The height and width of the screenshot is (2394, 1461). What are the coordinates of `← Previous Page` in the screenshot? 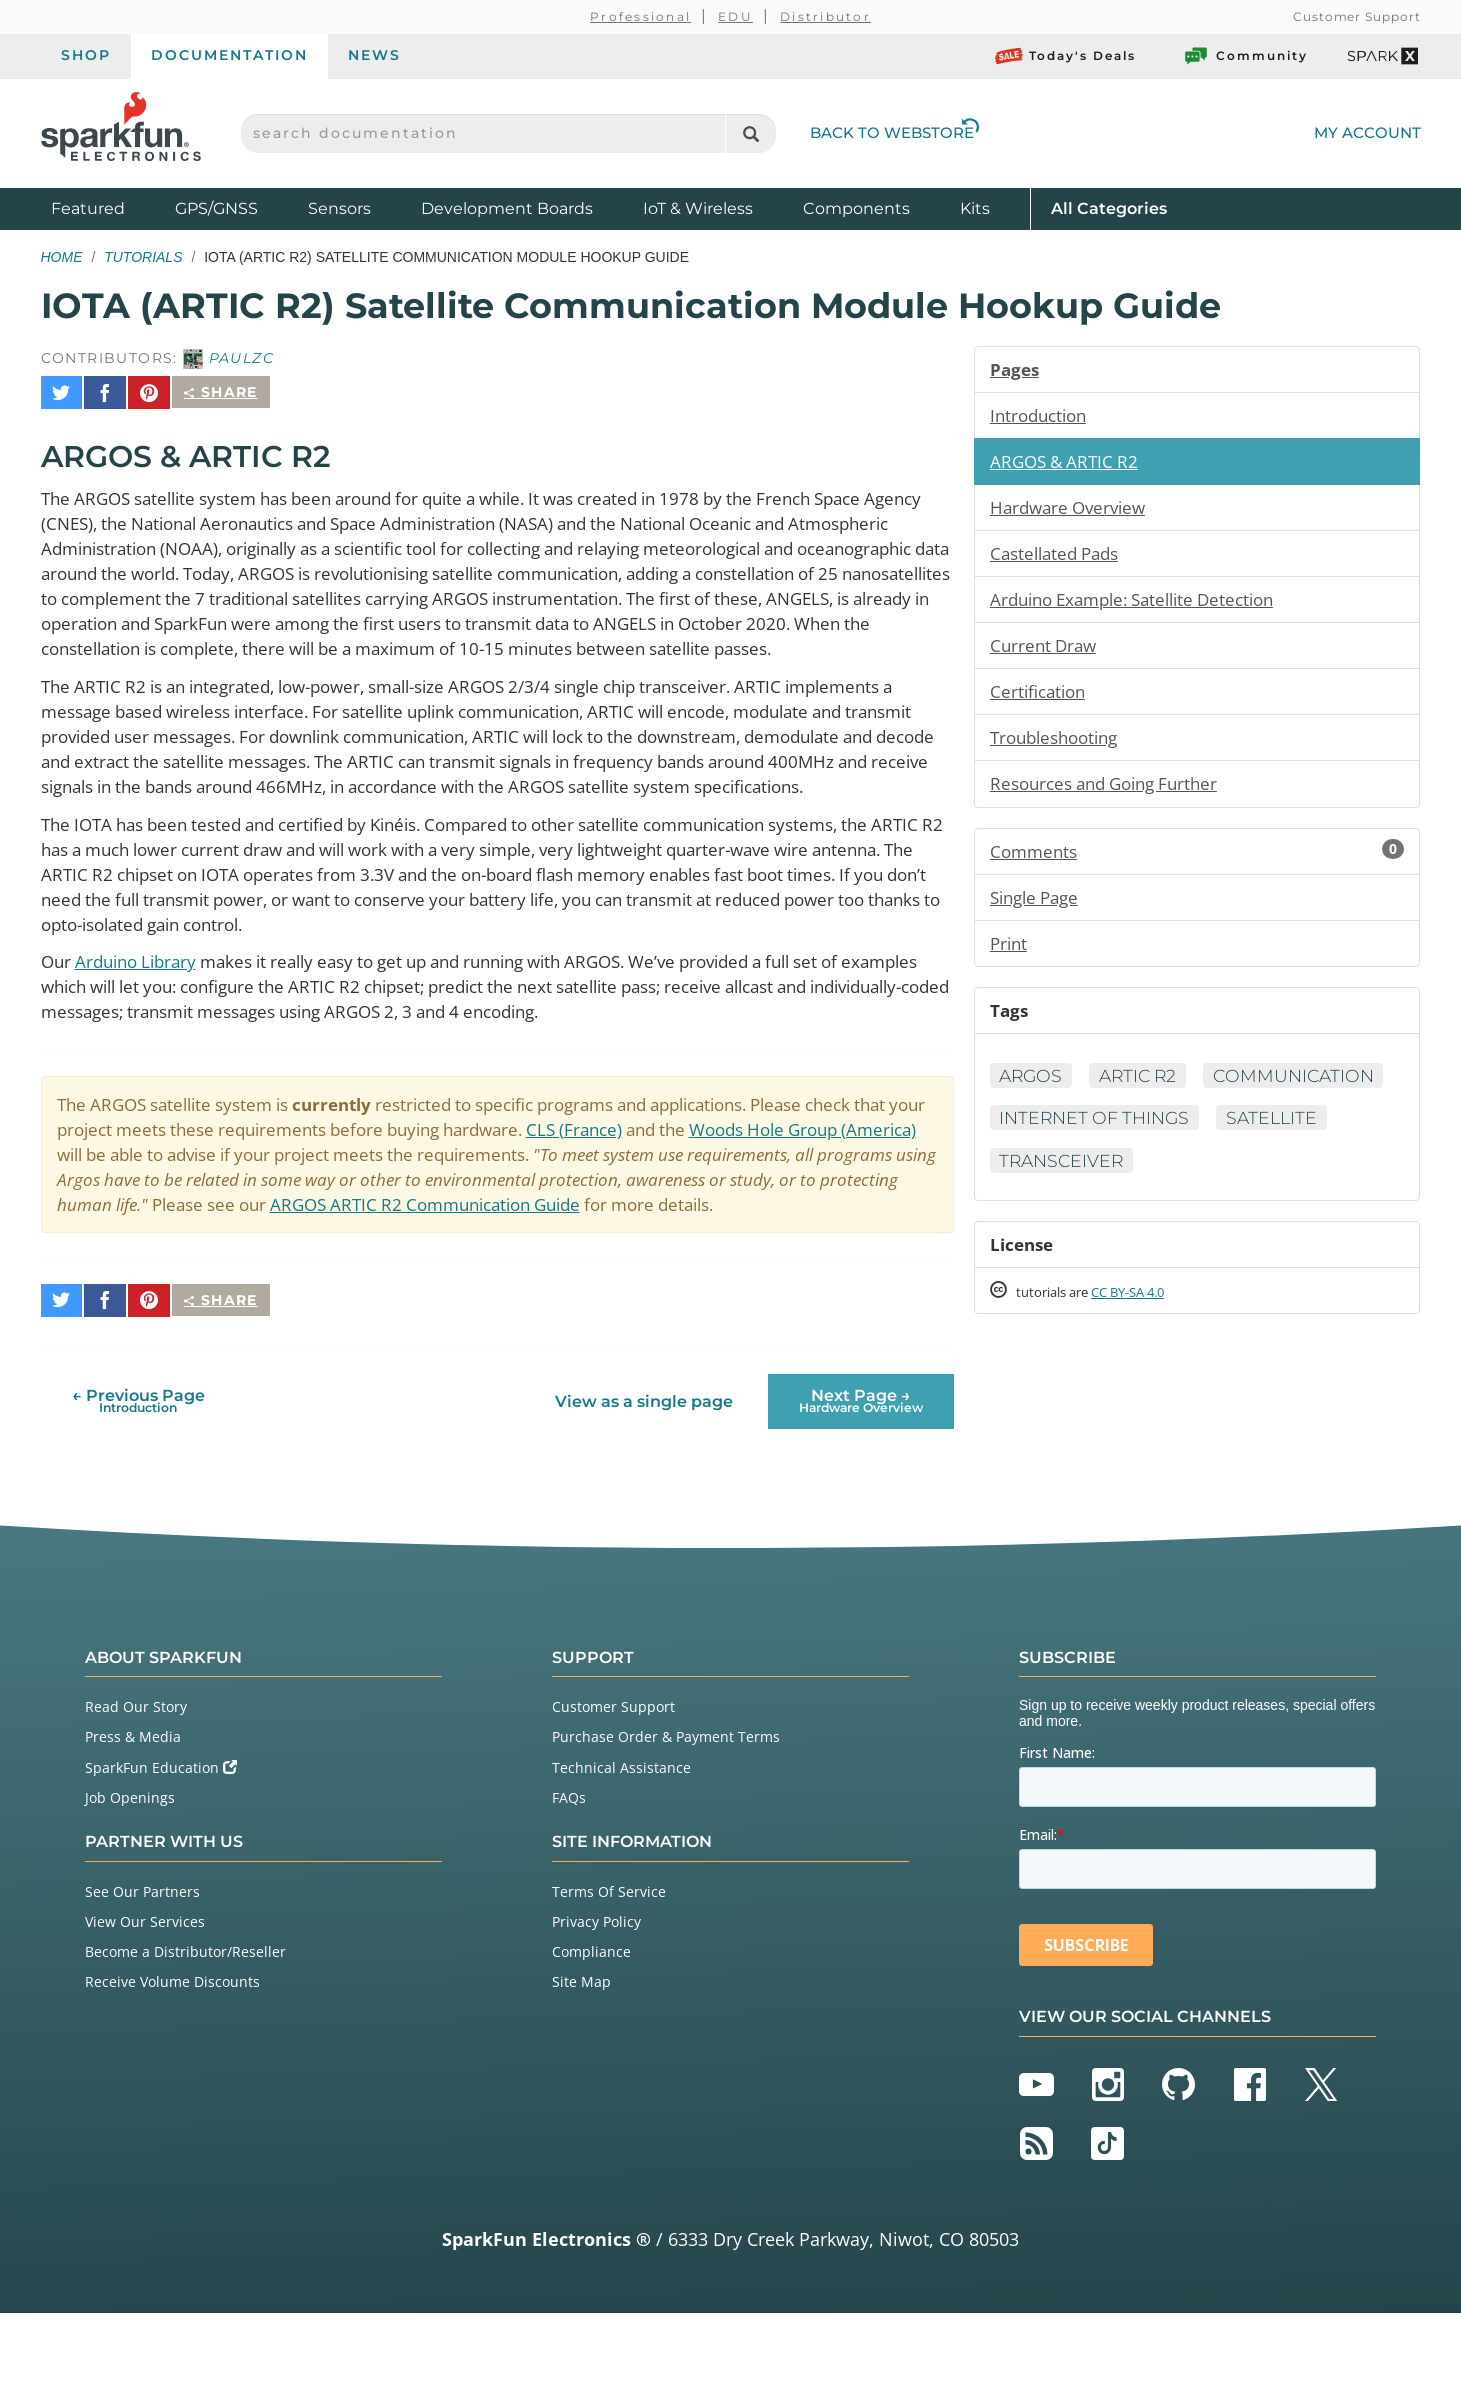 It's located at (138, 1480).